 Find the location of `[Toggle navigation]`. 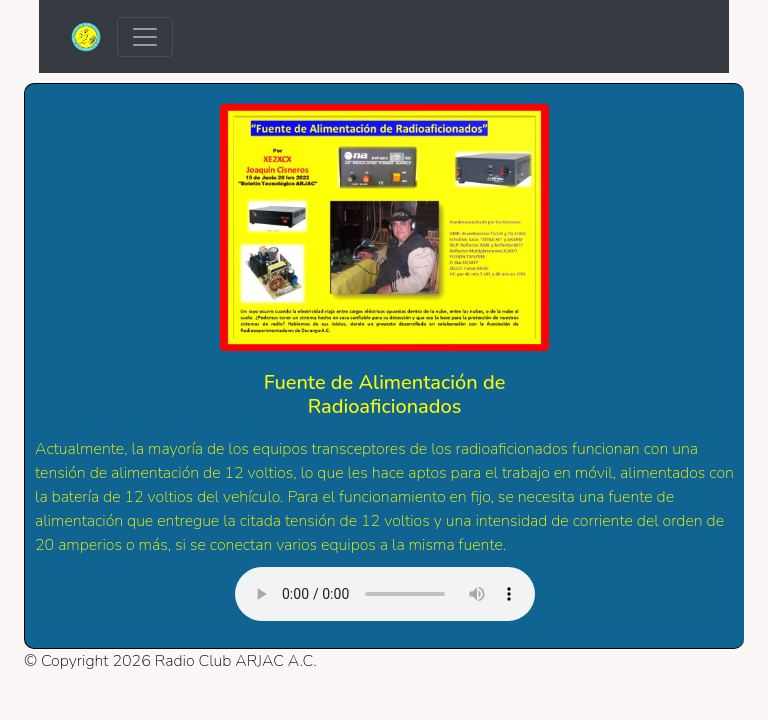

[Toggle navigation] is located at coordinates (145, 37).